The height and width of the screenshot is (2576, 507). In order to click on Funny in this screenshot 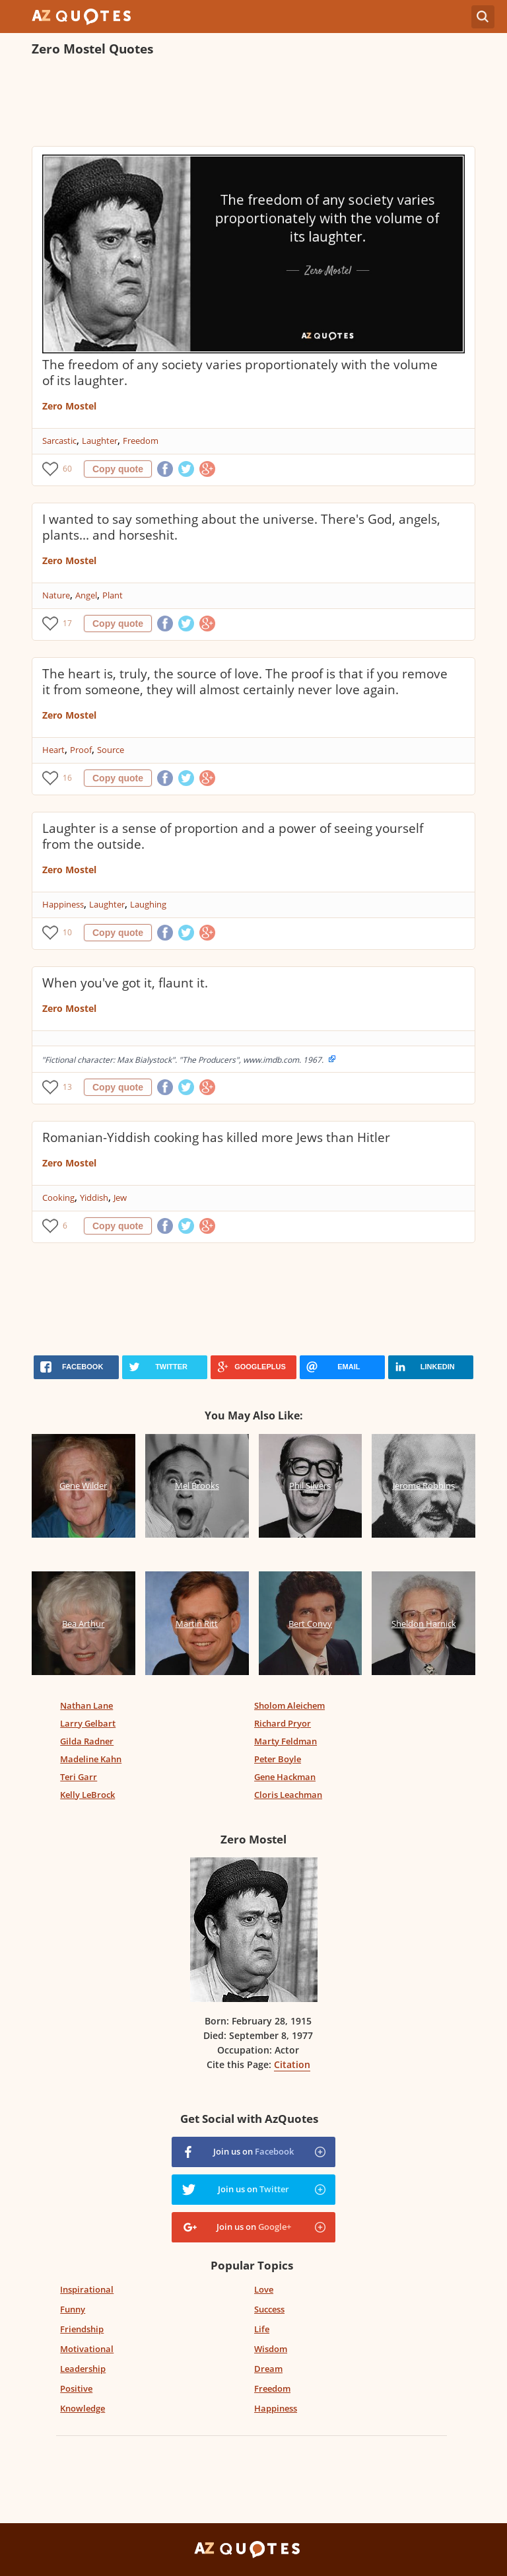, I will do `click(72, 2309)`.